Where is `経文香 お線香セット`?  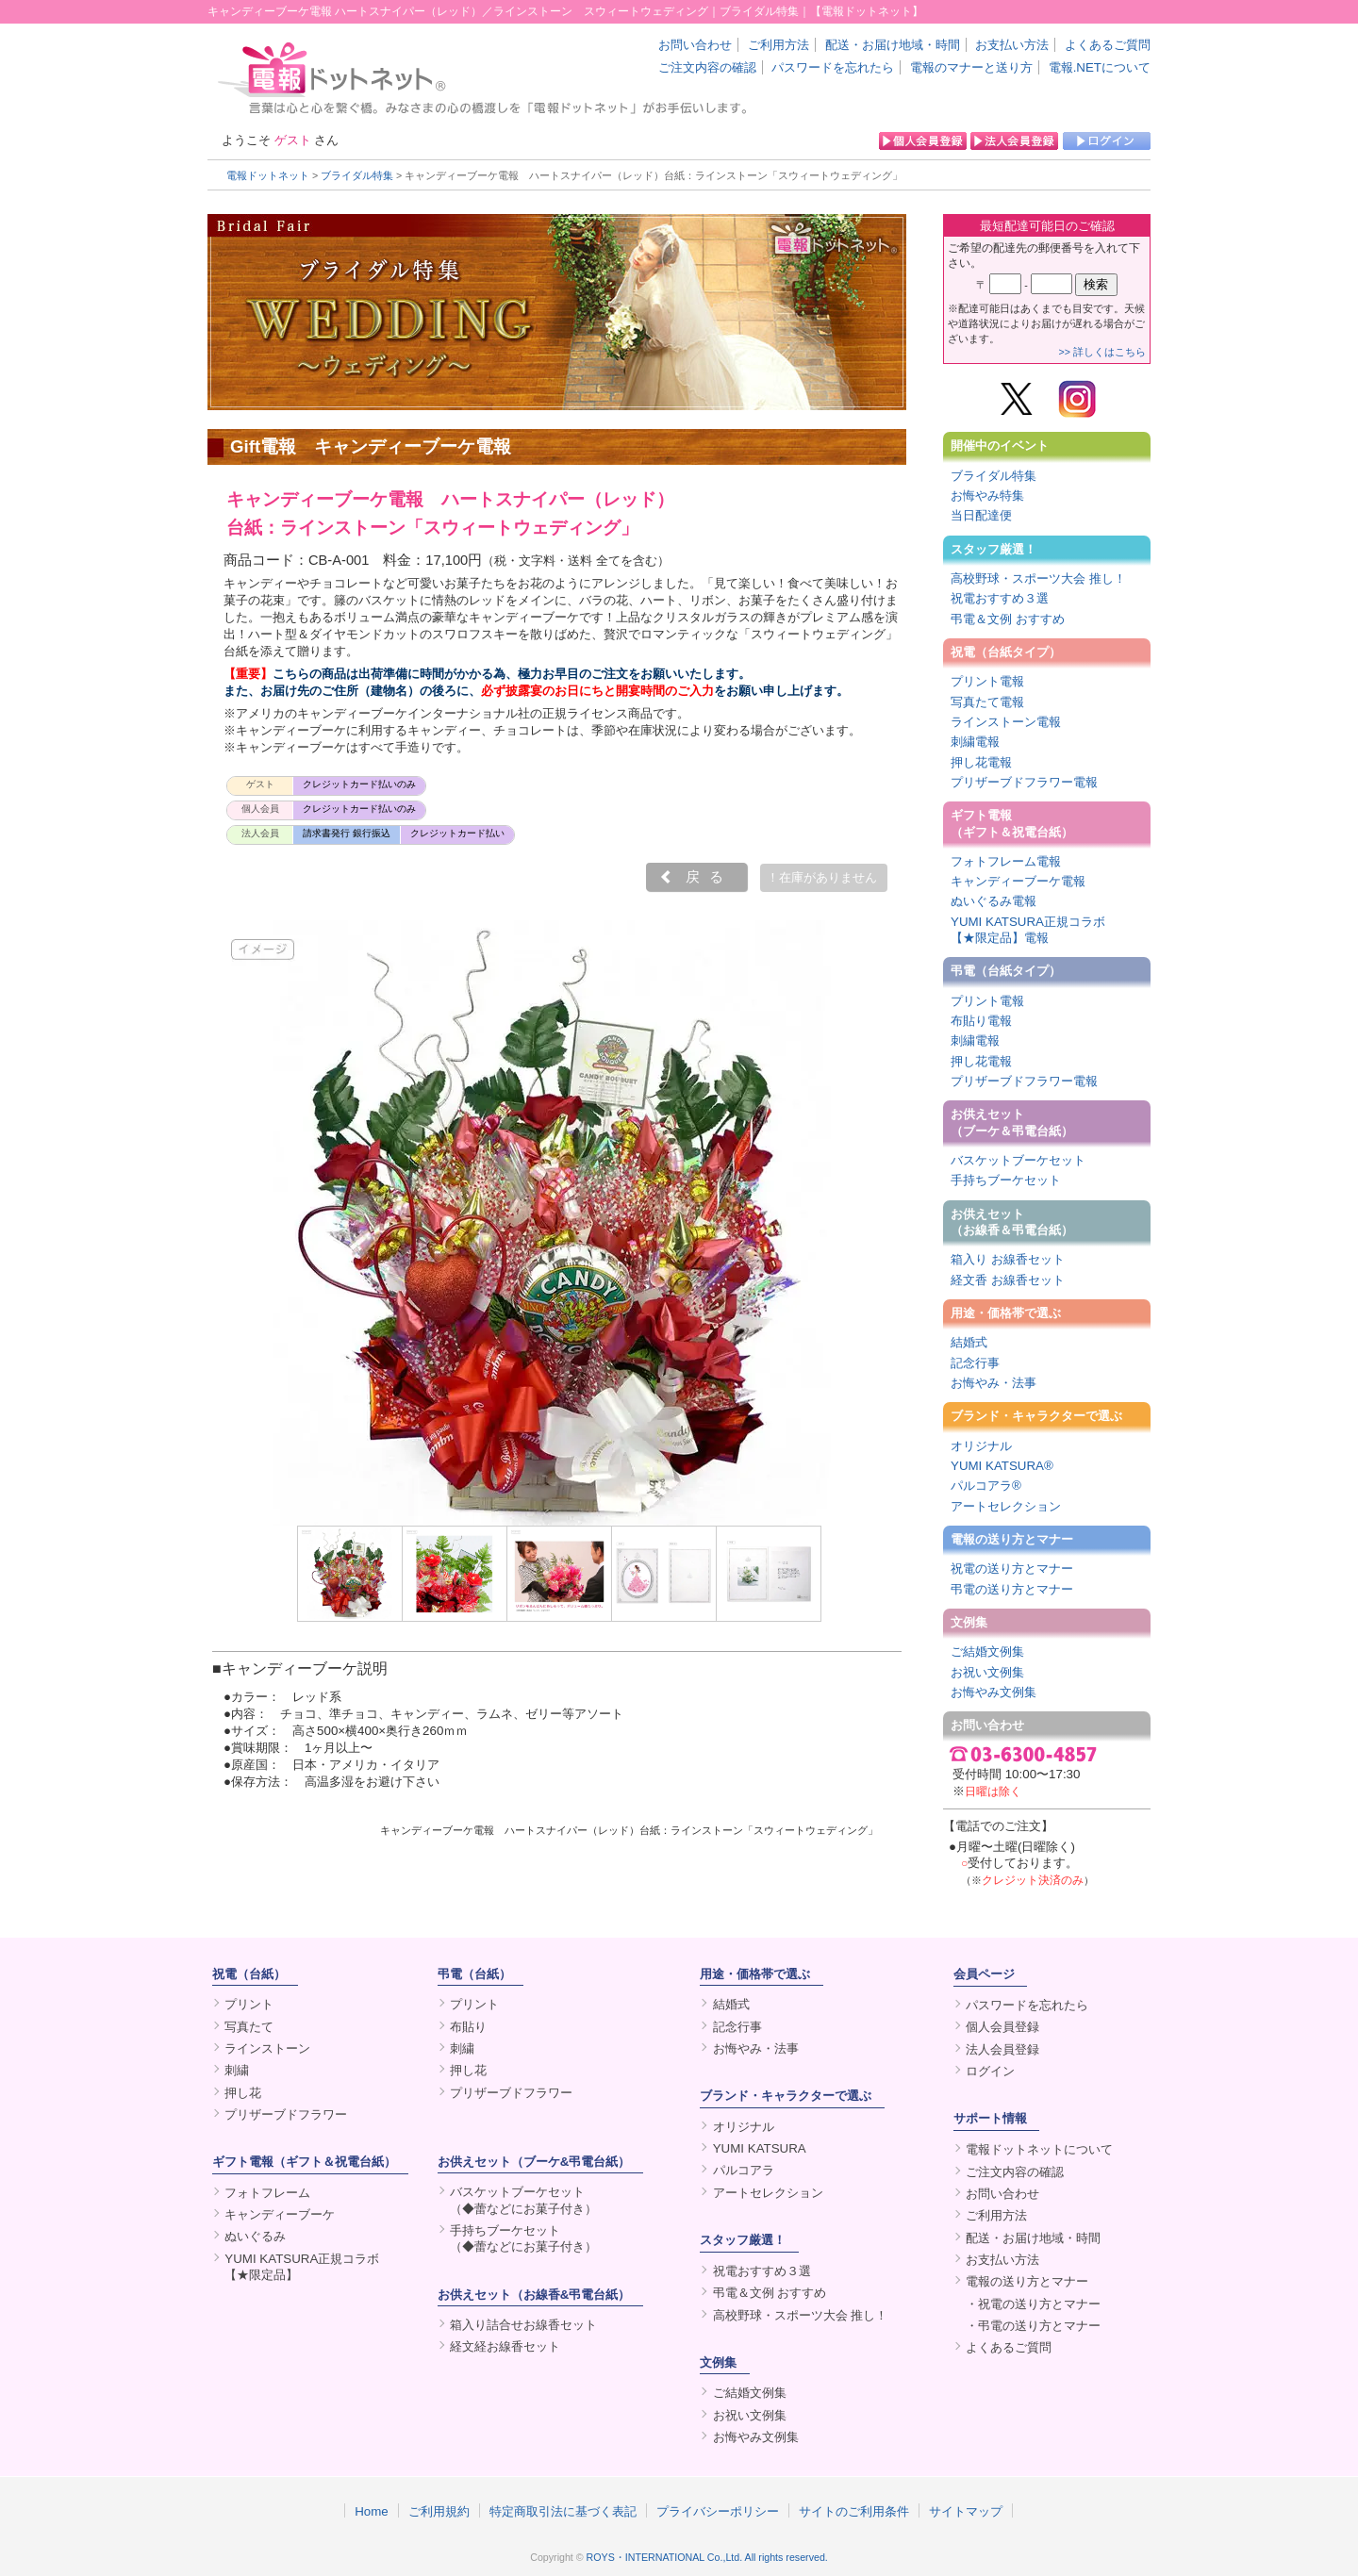
経文香 お線香セット is located at coordinates (1008, 1280).